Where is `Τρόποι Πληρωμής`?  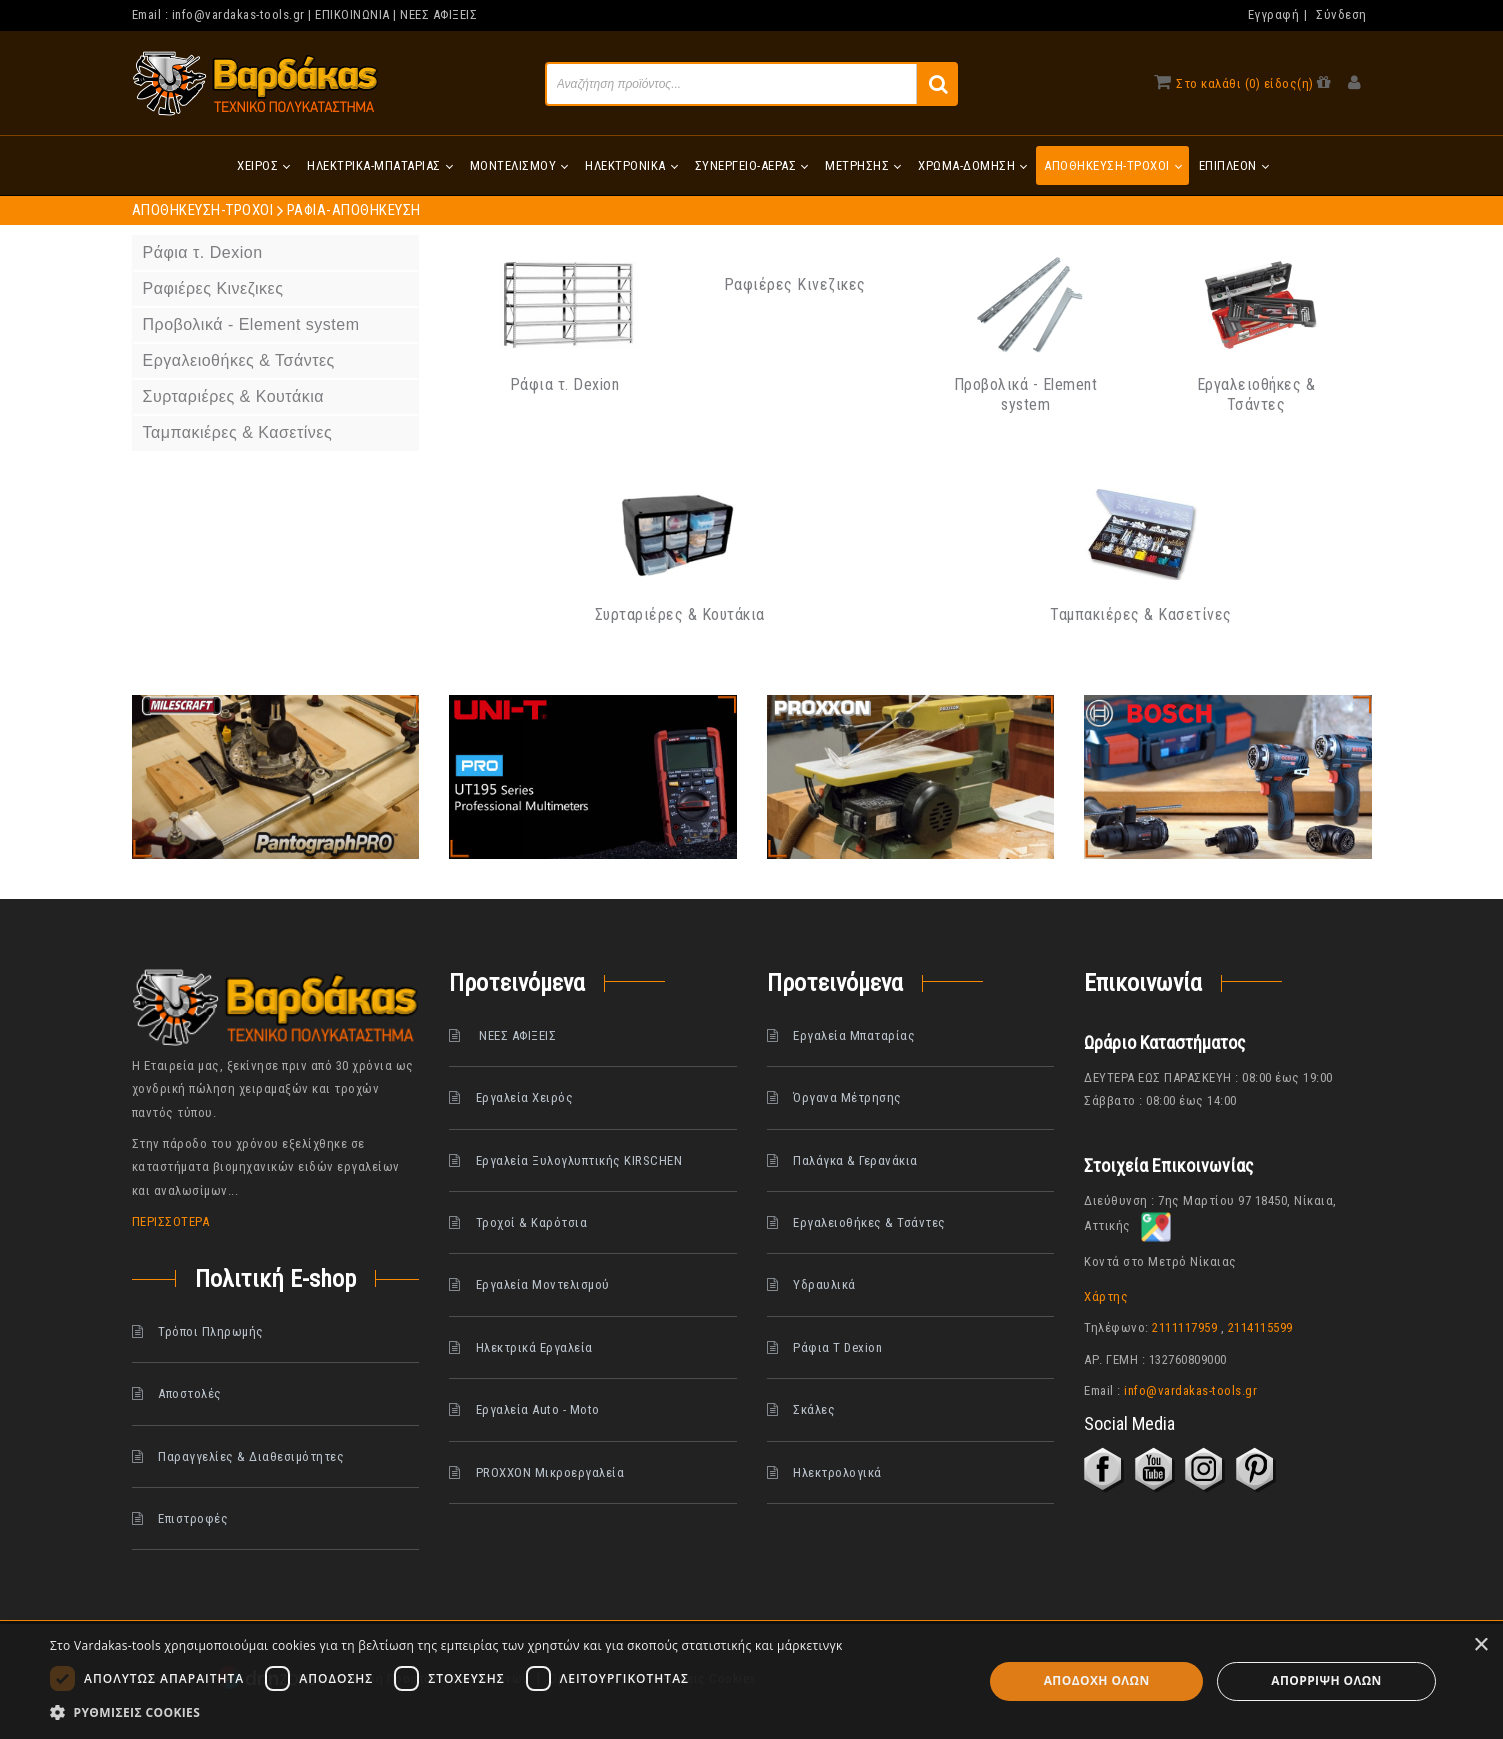 Τρόποι Πληρωμής is located at coordinates (211, 1331).